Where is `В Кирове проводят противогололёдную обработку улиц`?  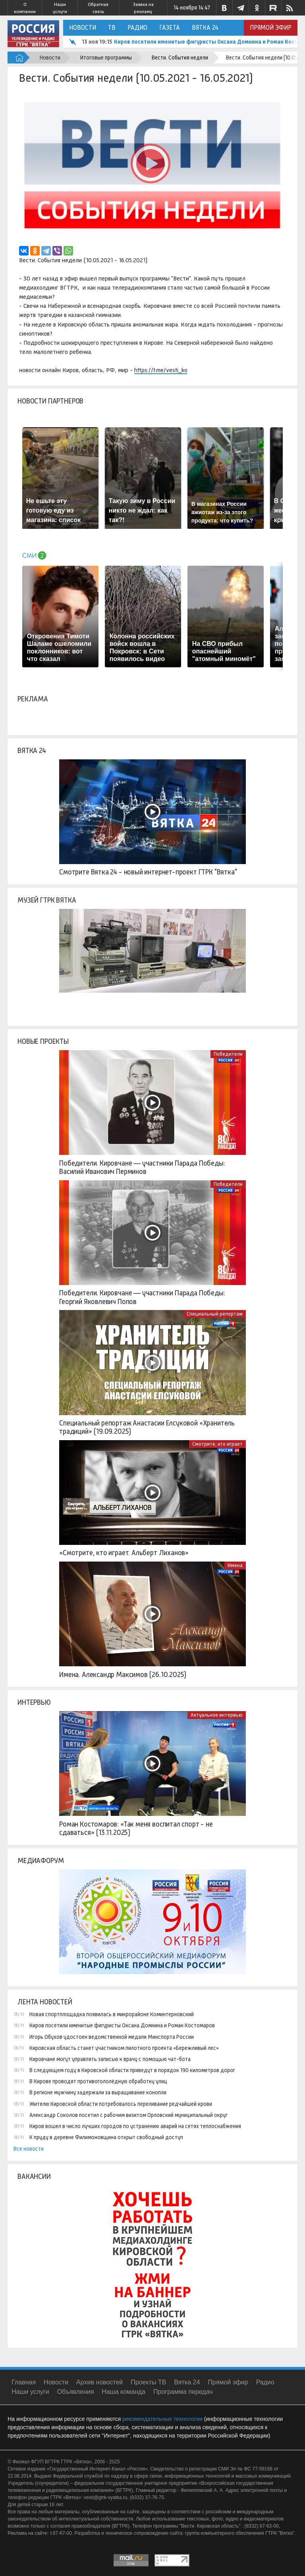
В Кирове проводят противогололёдную обработку улиц is located at coordinates (98, 2081).